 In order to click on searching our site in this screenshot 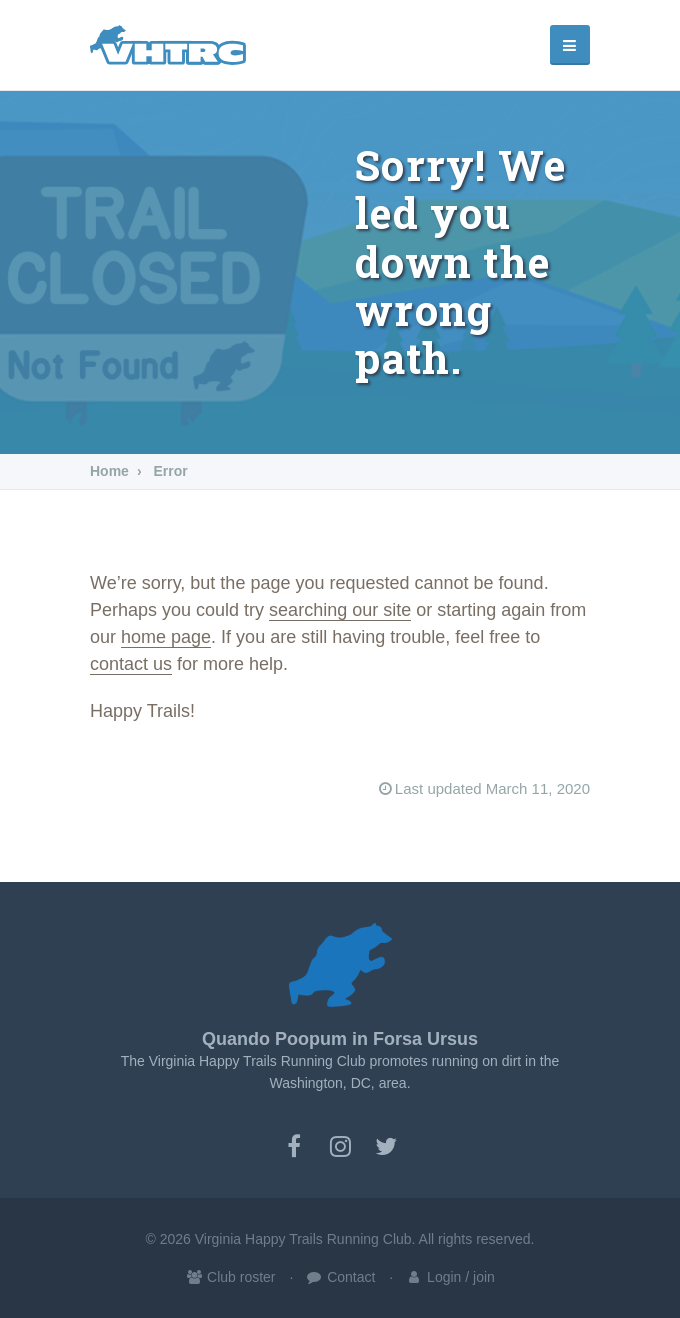, I will do `click(340, 610)`.